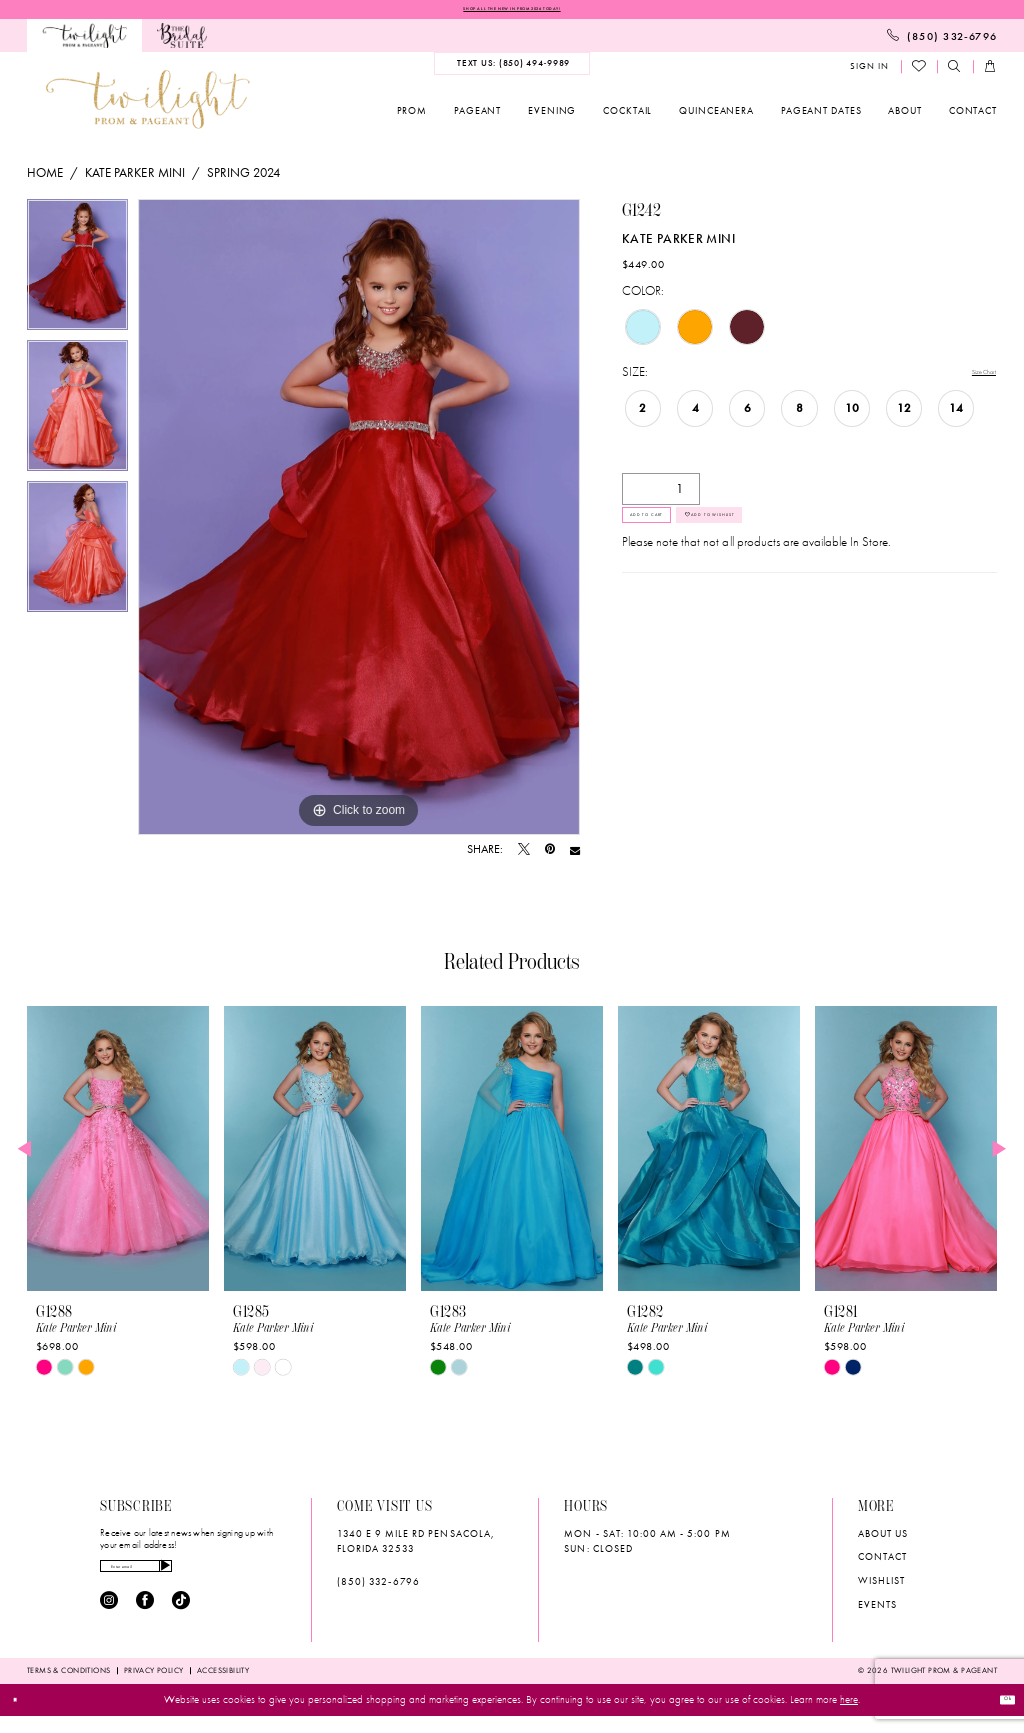  I want to click on [tabpanel], so click(77, 276).